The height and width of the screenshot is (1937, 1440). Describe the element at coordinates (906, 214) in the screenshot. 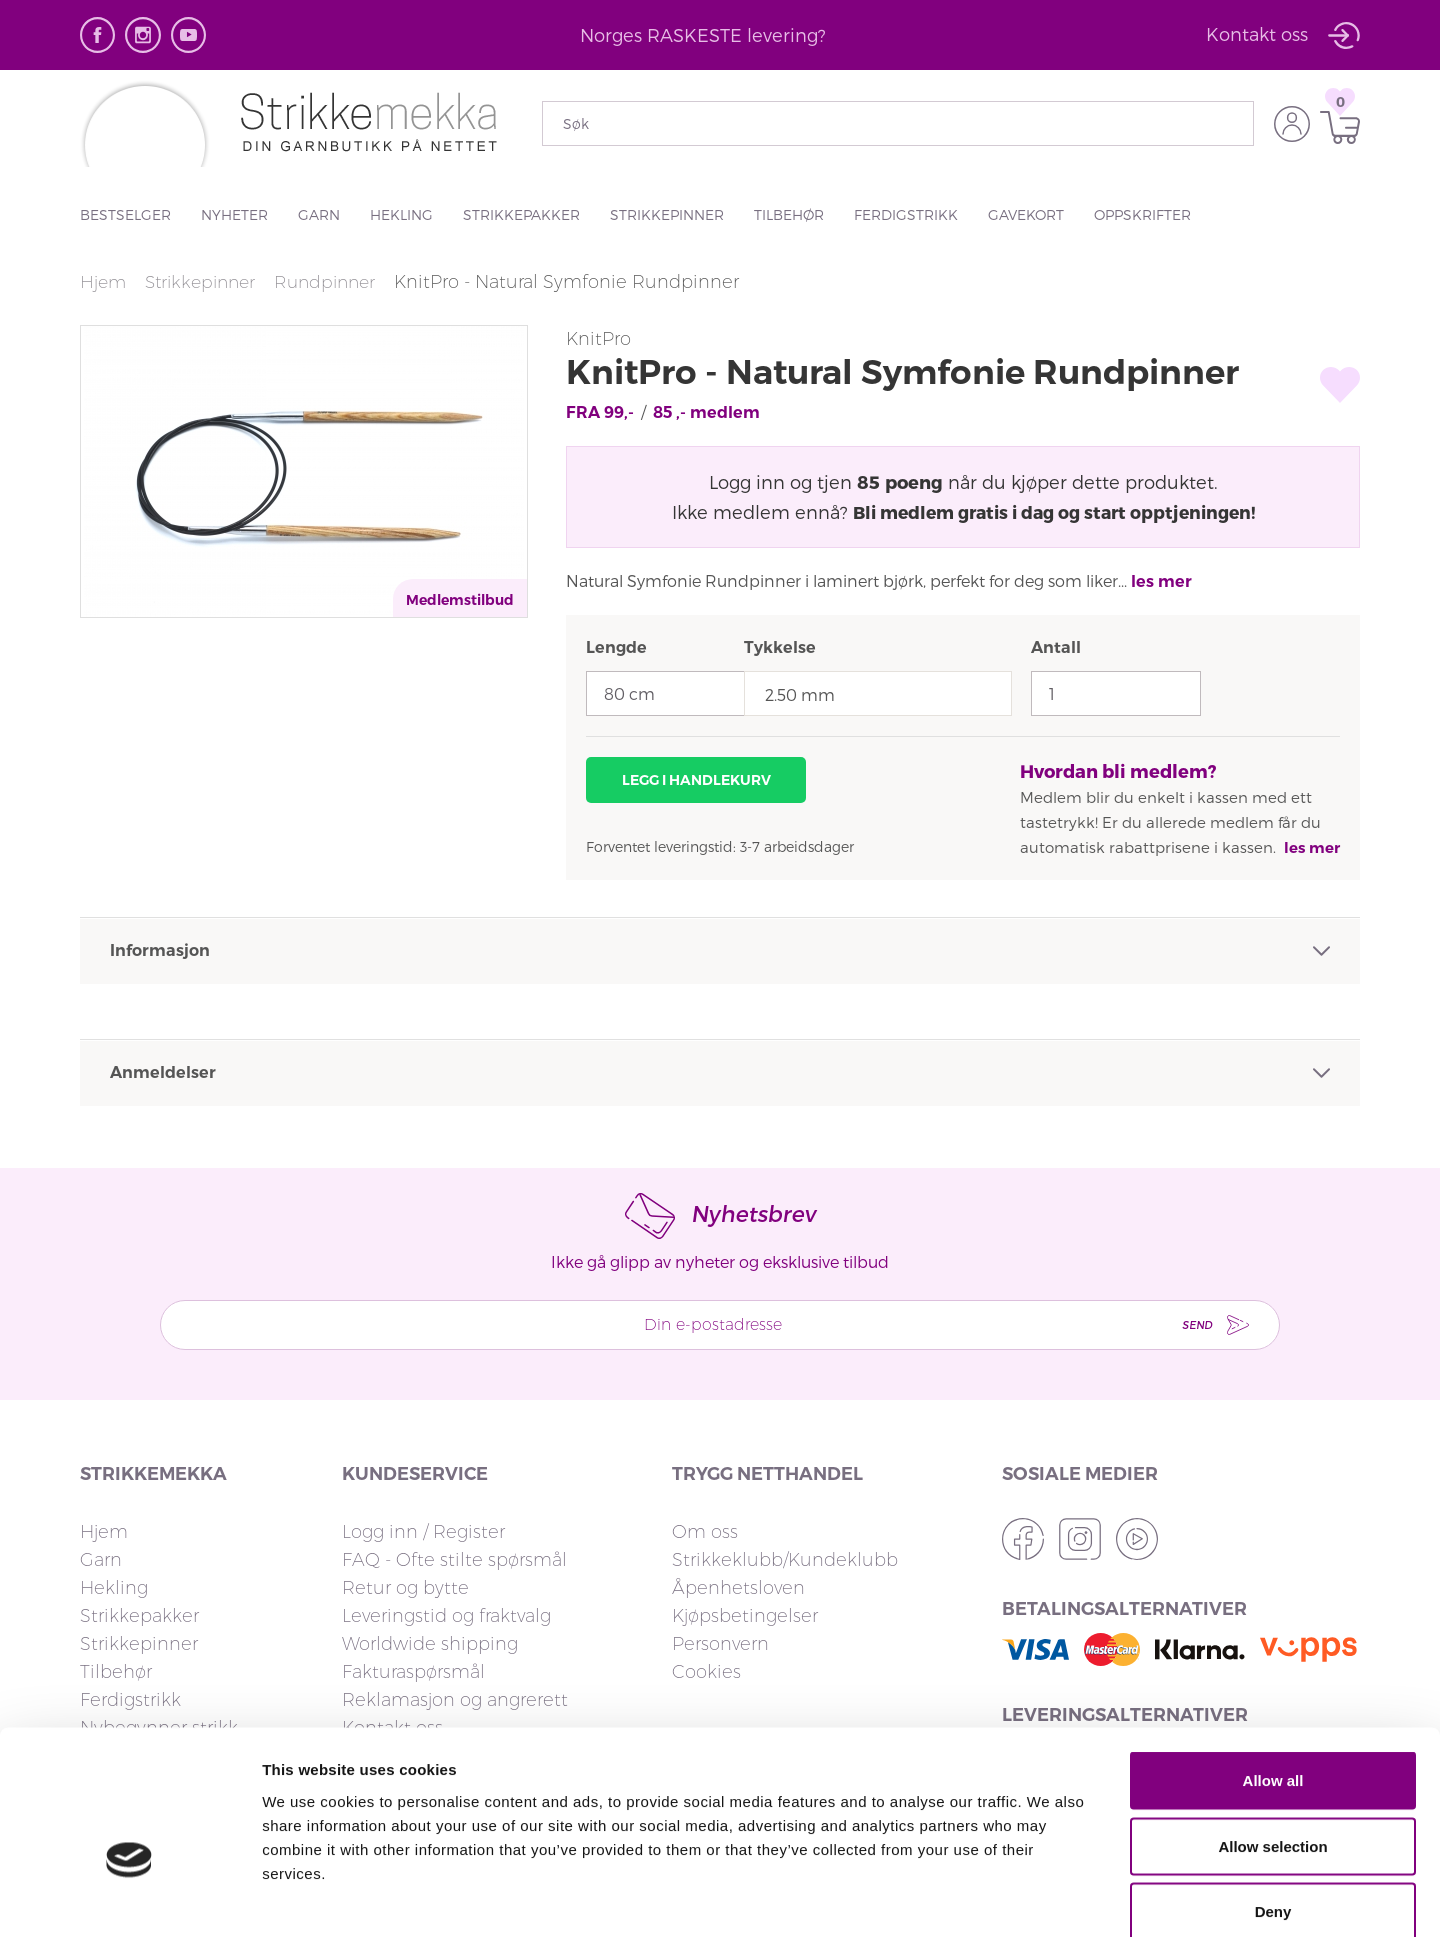

I see `Ferdigstrikk` at that location.